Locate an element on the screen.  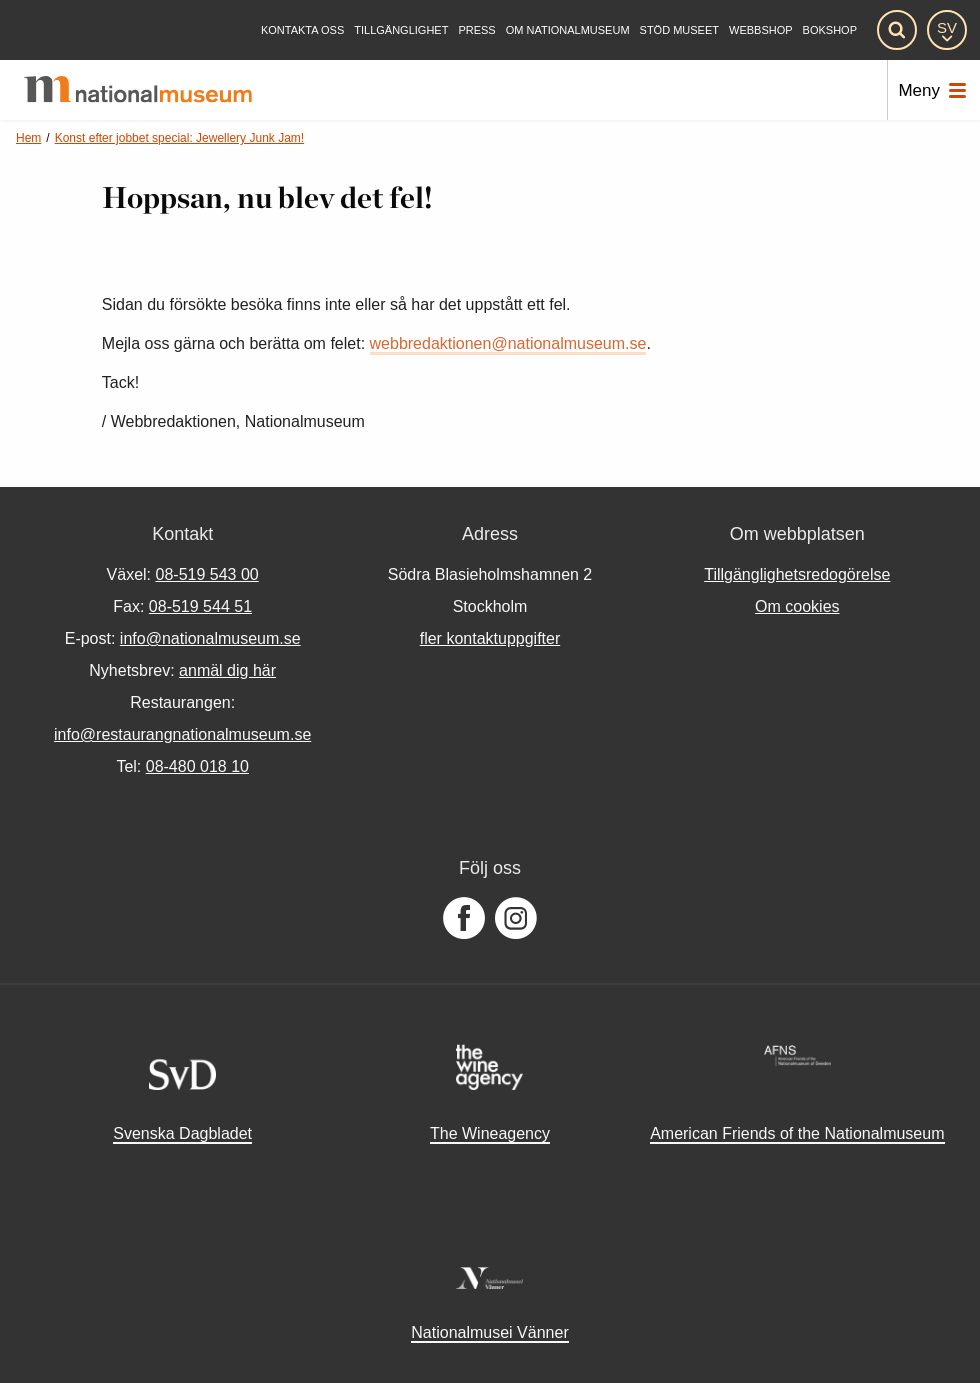
Svenska Dagbladet is located at coordinates (182, 1133).